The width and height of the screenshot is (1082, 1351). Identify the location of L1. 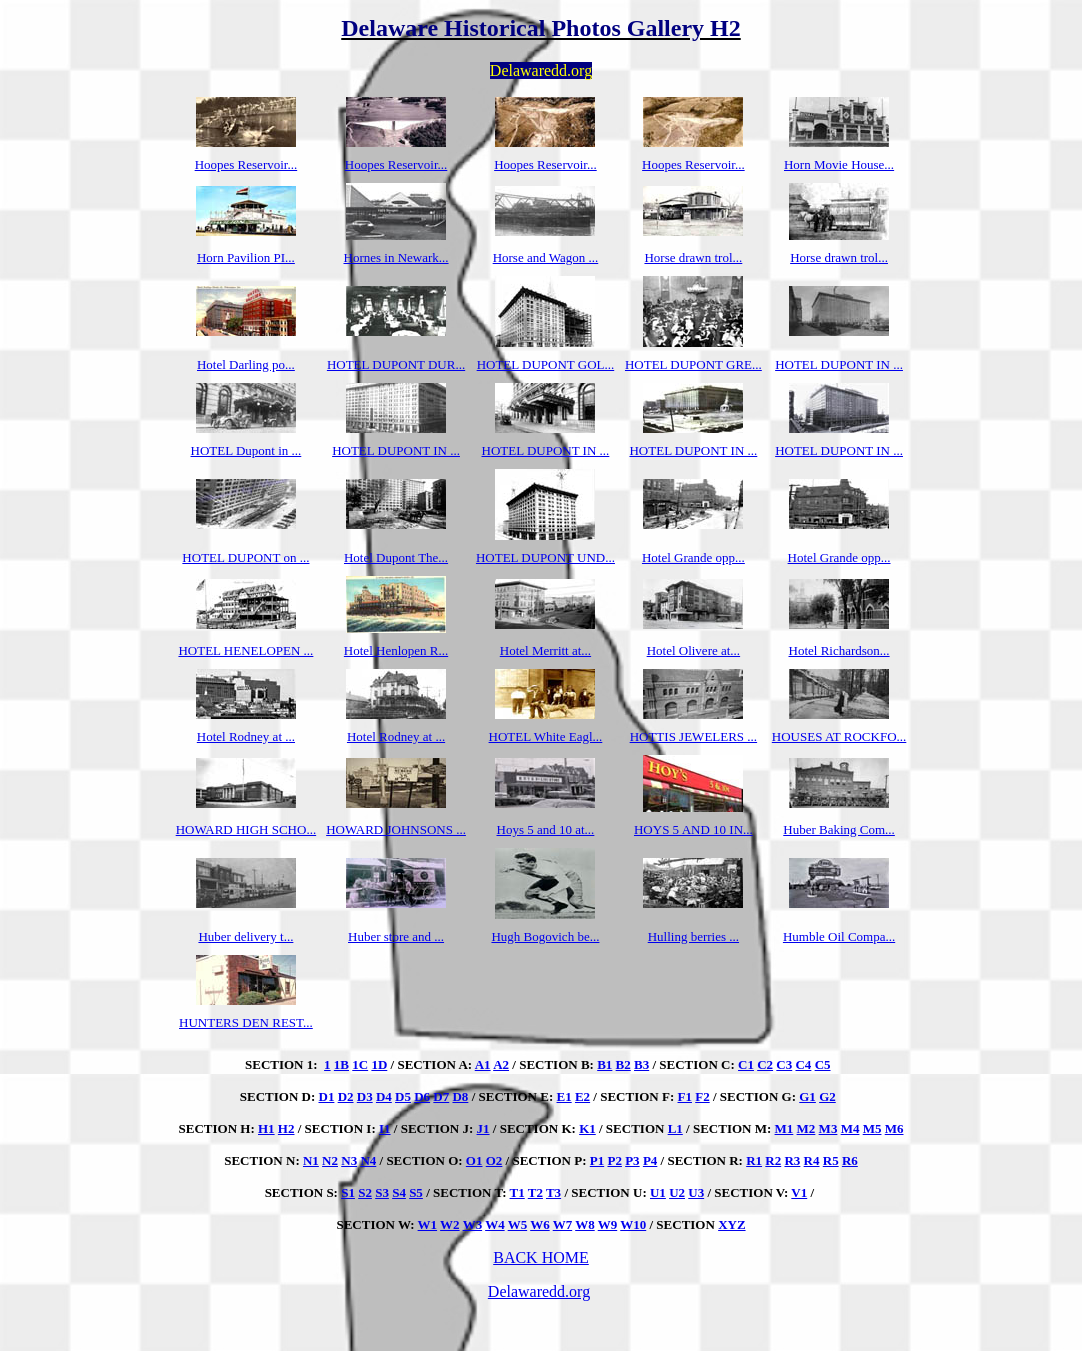
(675, 1128).